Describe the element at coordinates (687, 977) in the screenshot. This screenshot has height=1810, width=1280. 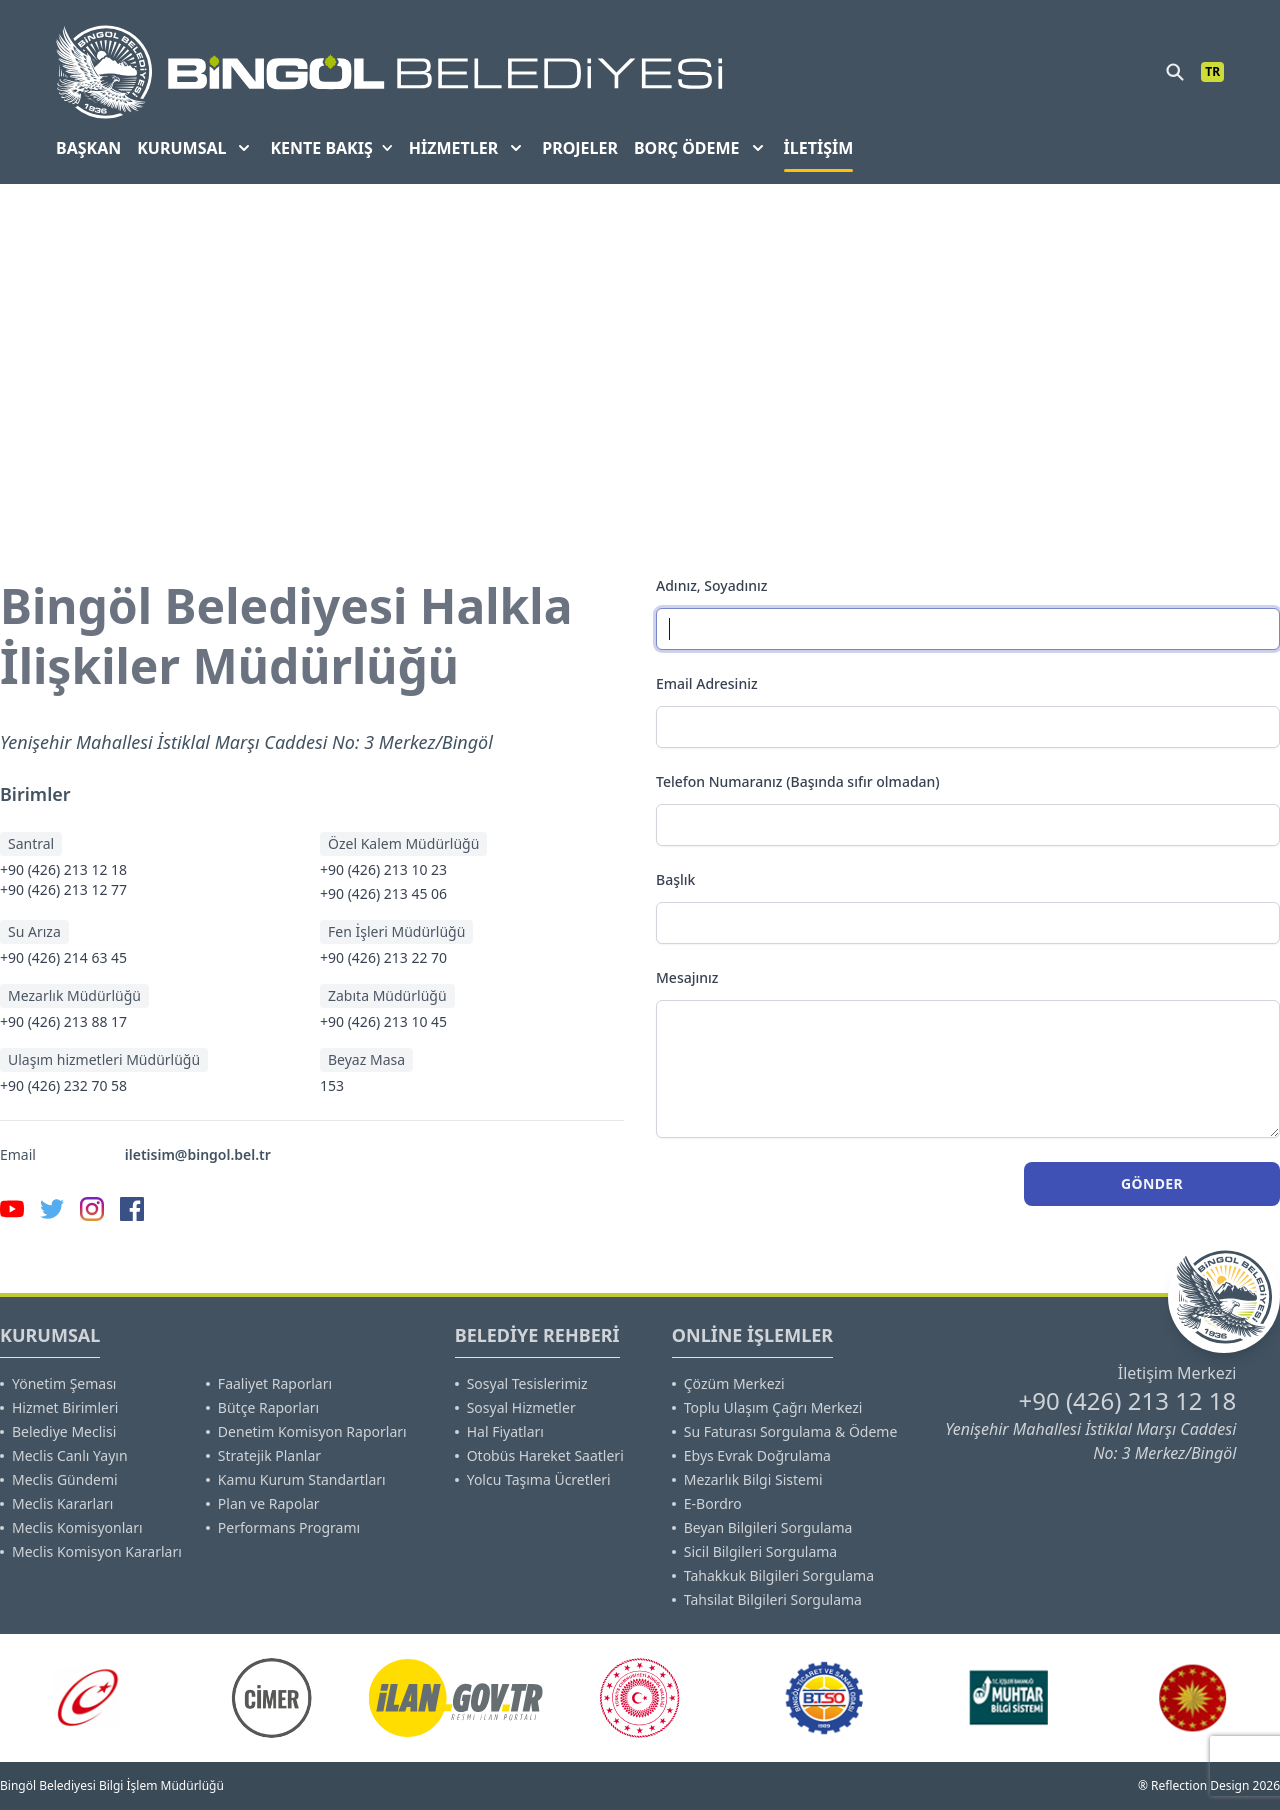
I see `Mesajınız` at that location.